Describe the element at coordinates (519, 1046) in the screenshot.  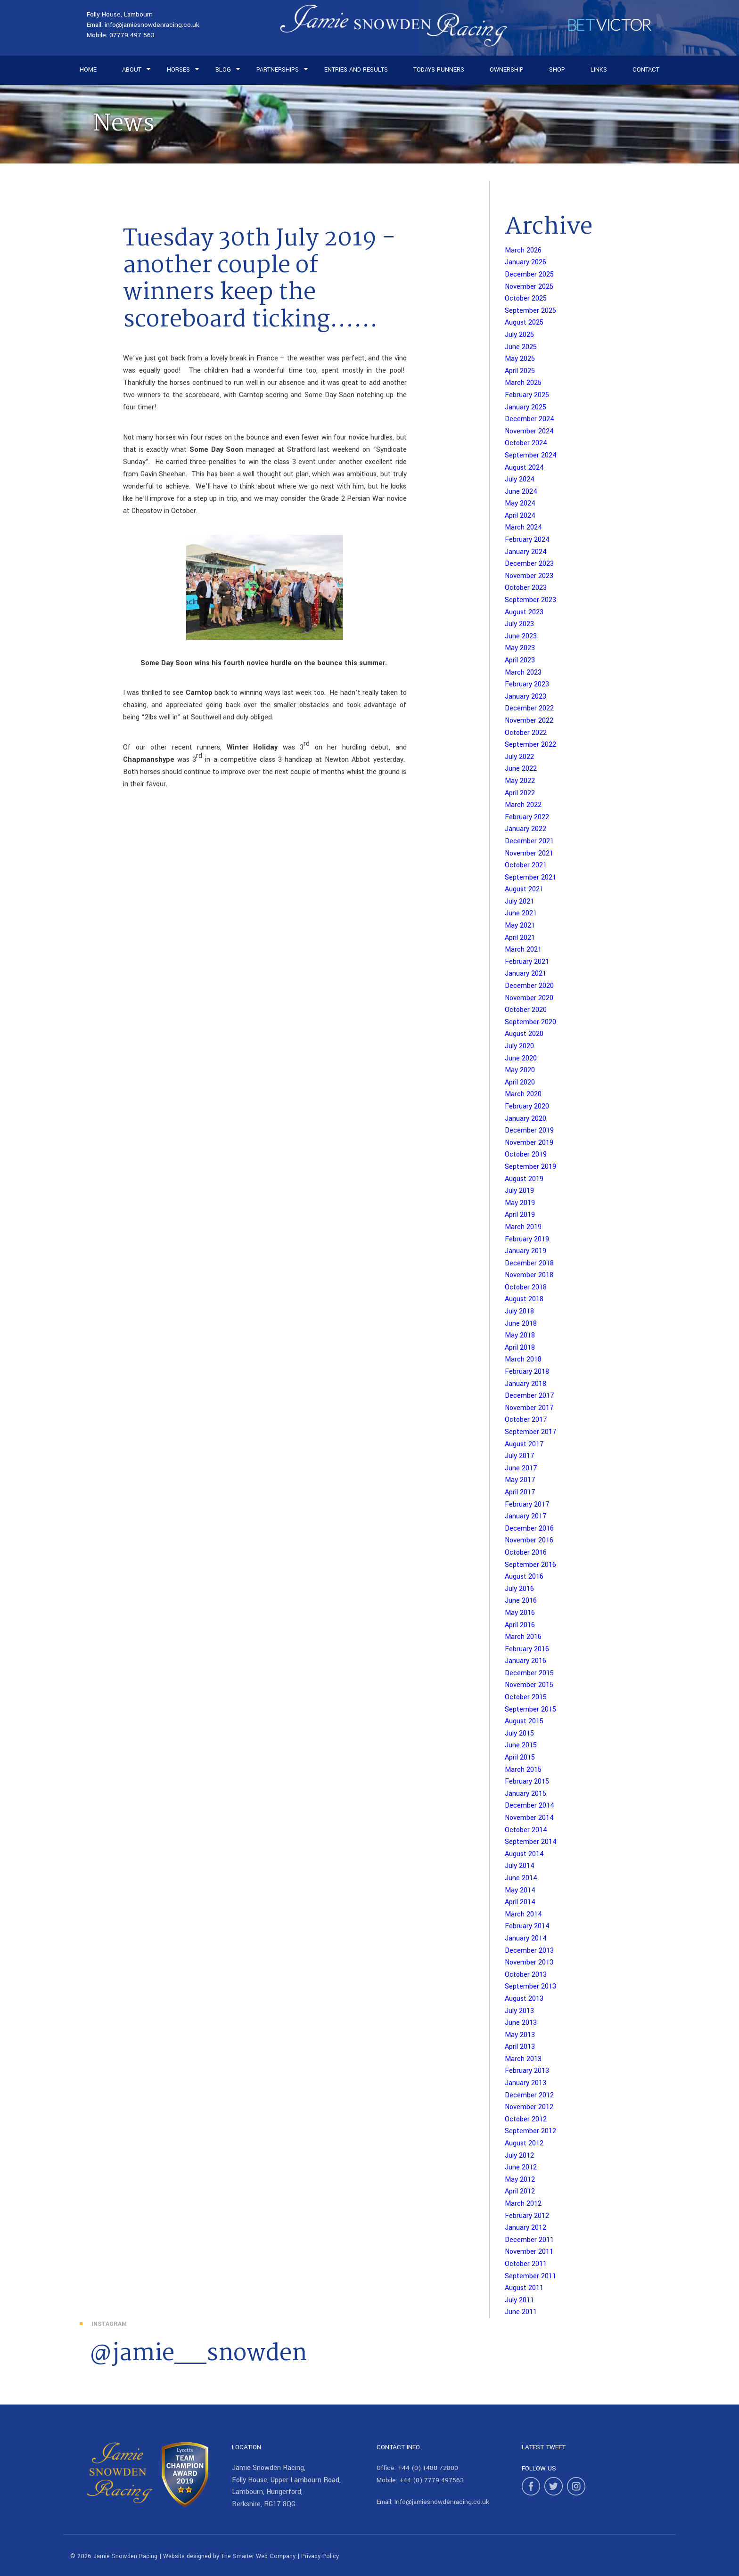
I see `July 2020` at that location.